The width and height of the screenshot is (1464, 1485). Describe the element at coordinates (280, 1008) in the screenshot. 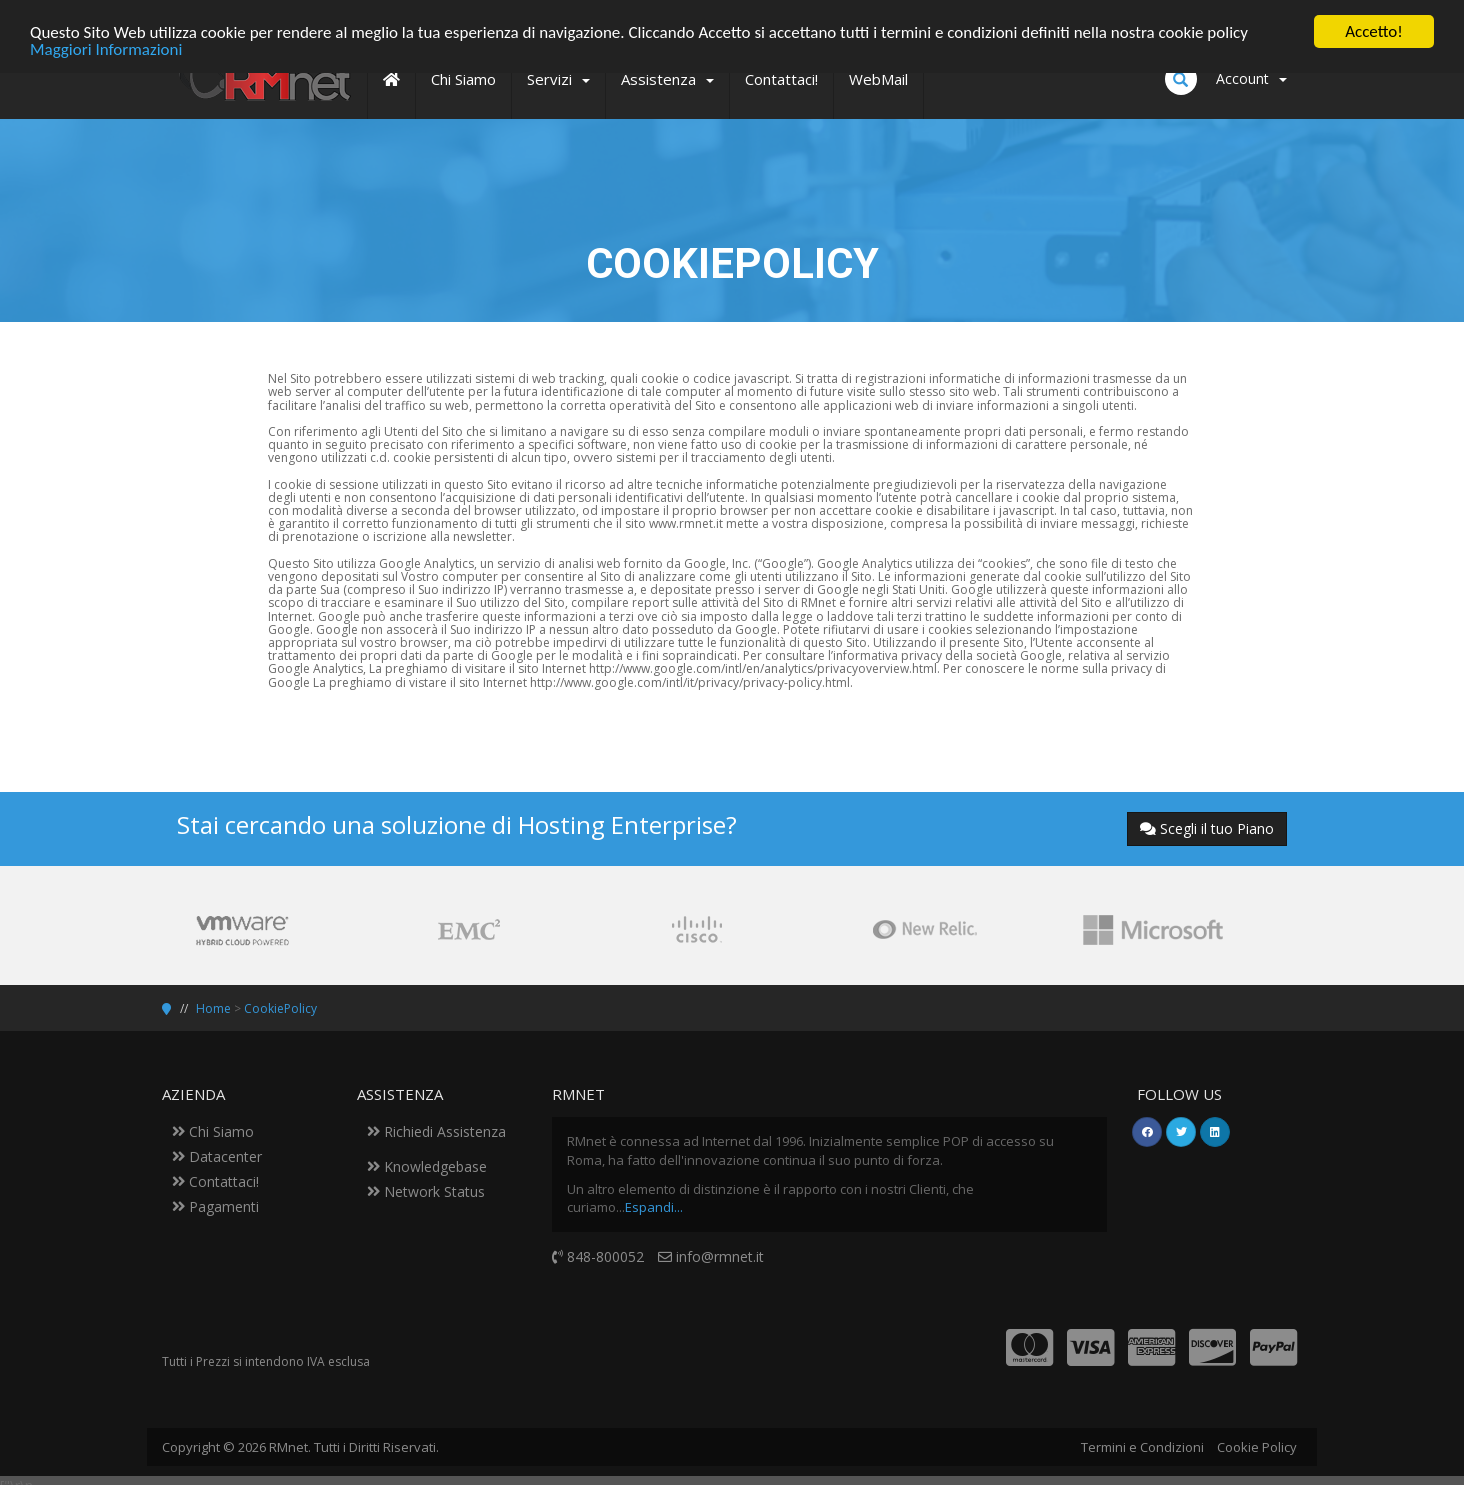

I see `CookiePolicy` at that location.